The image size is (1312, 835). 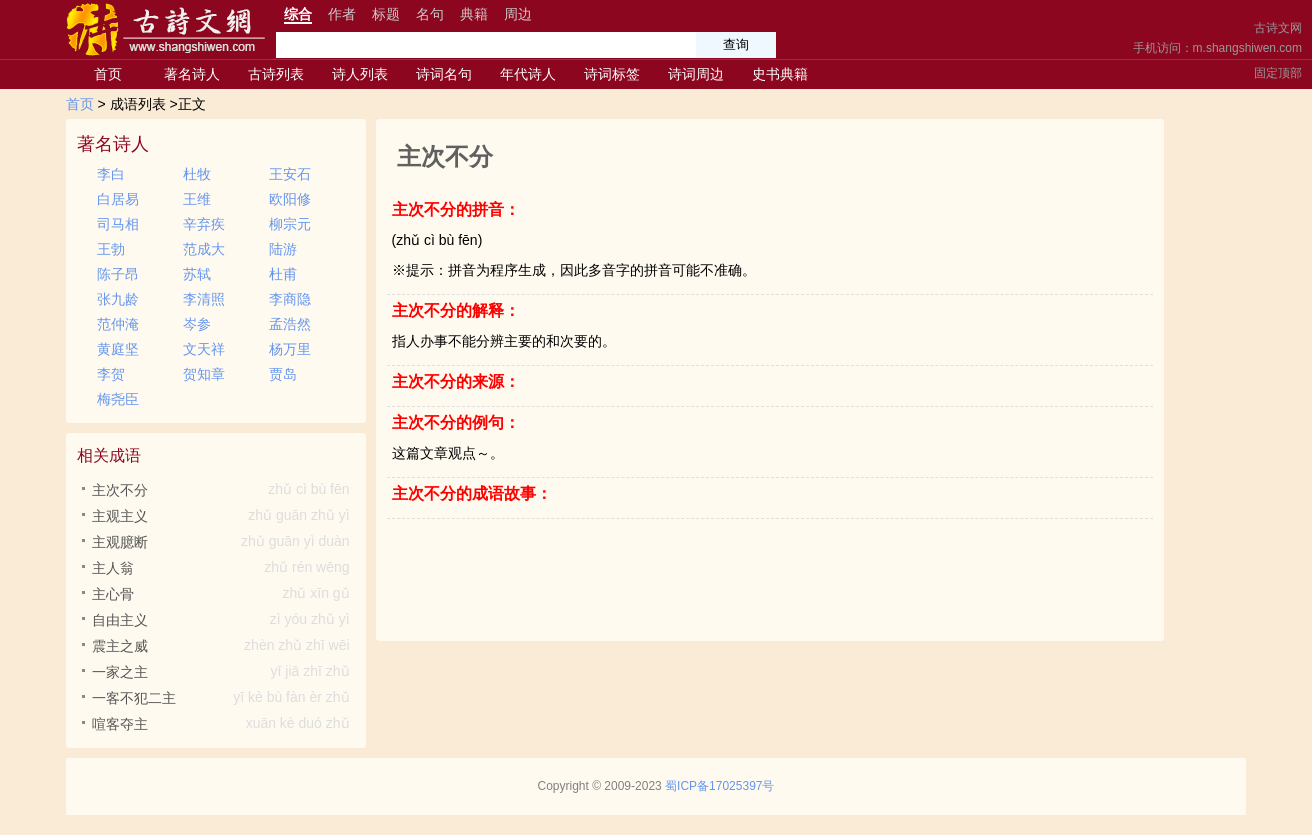 I want to click on 王维, so click(x=197, y=199).